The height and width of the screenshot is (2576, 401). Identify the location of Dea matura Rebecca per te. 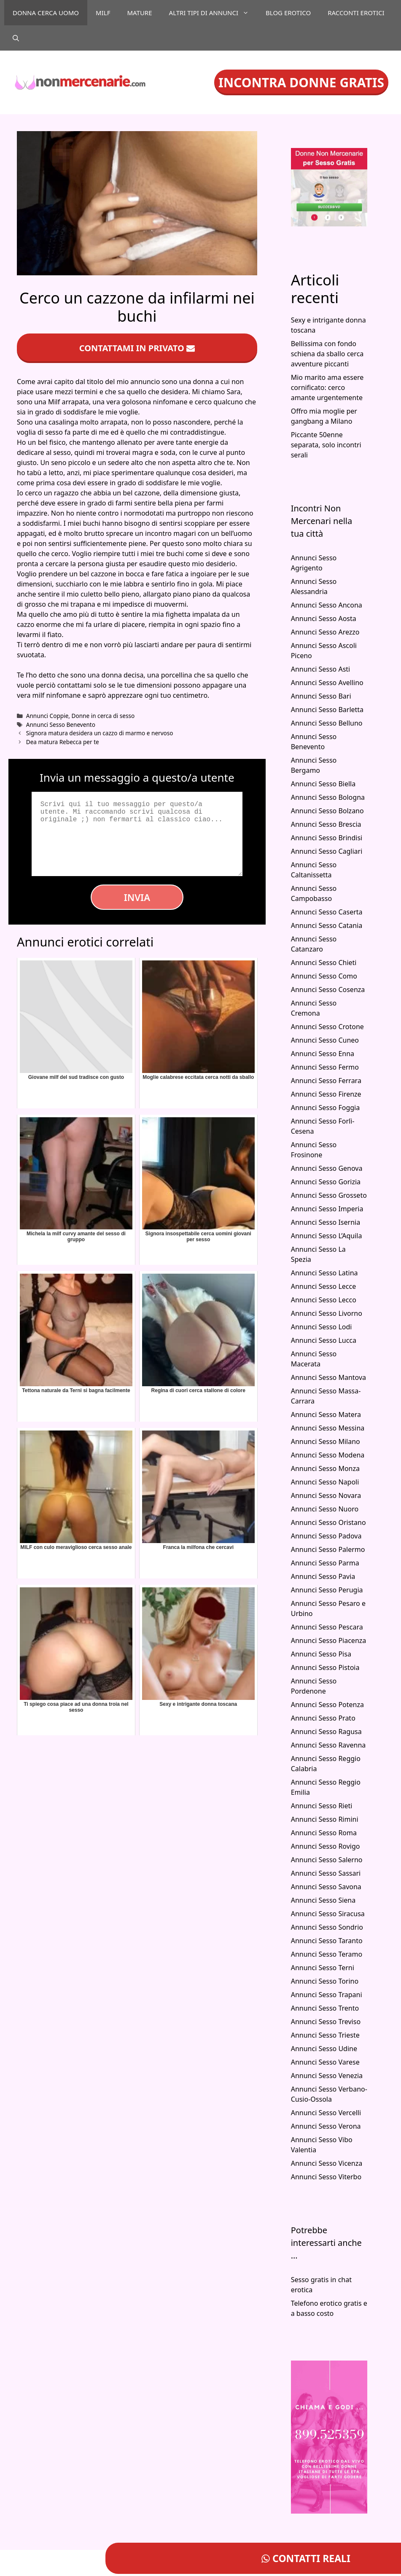
(62, 742).